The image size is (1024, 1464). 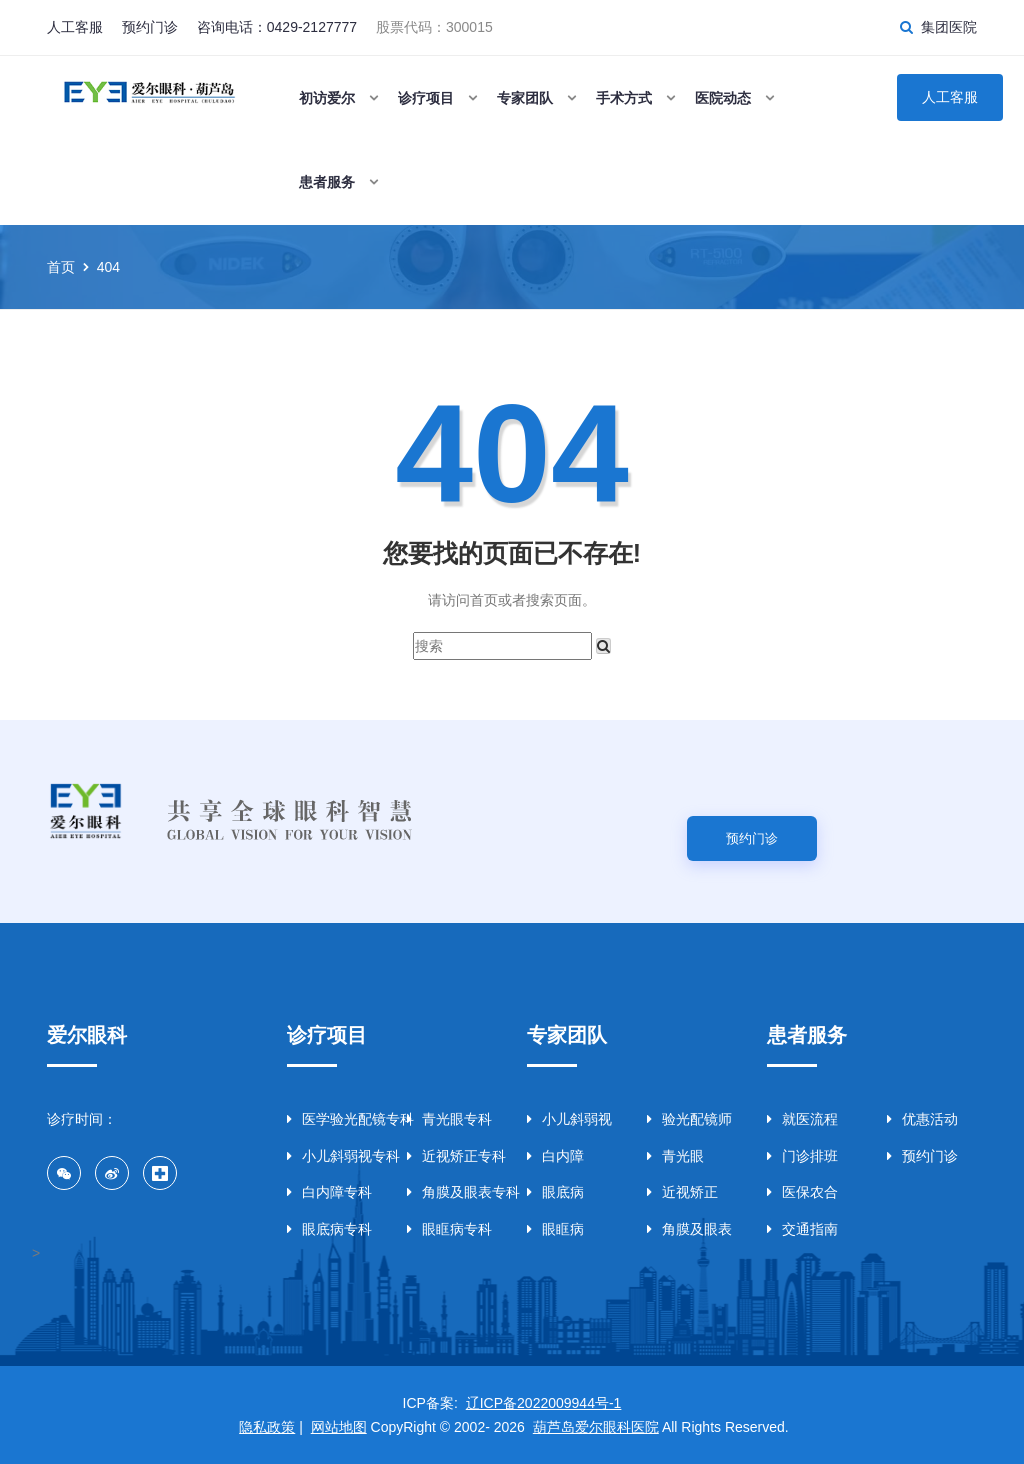 What do you see at coordinates (452, 1156) in the screenshot?
I see `近视矫正专科` at bounding box center [452, 1156].